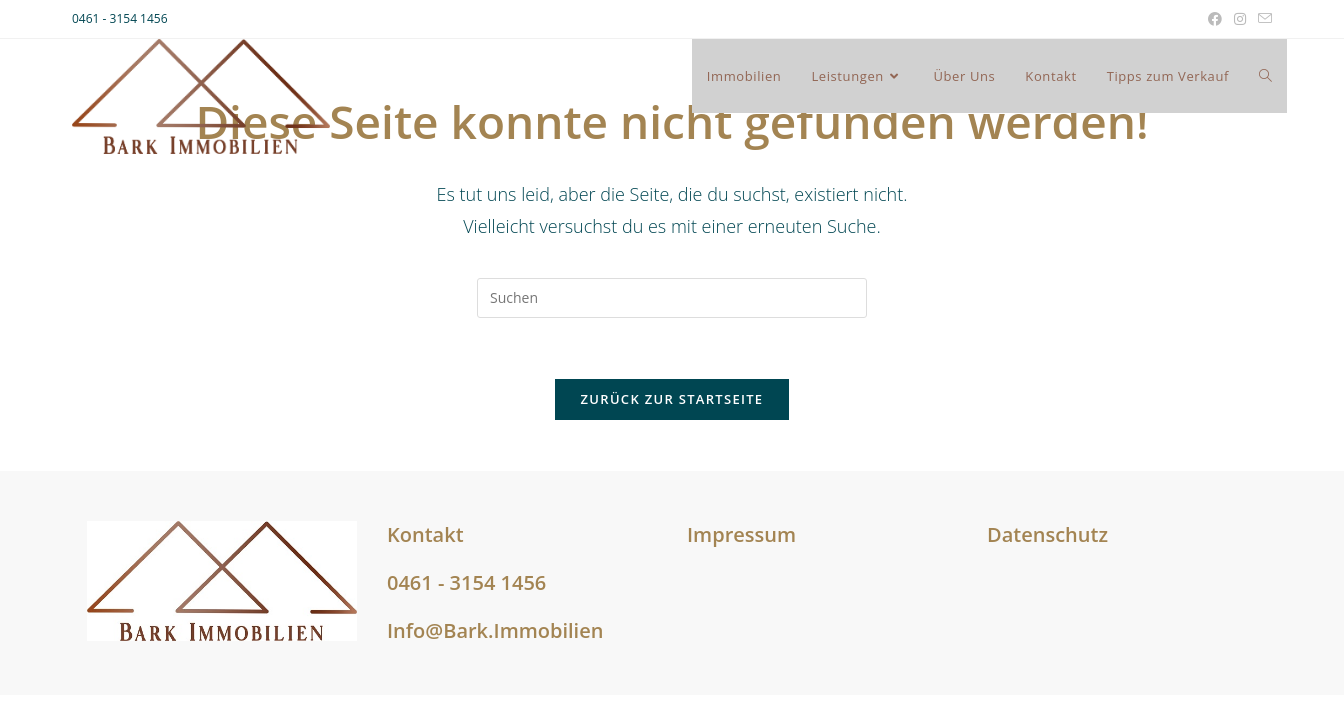 Image resolution: width=1344 pixels, height=720 pixels. I want to click on [Instagram (öffnet in neuem Tab)], so click(1240, 19).